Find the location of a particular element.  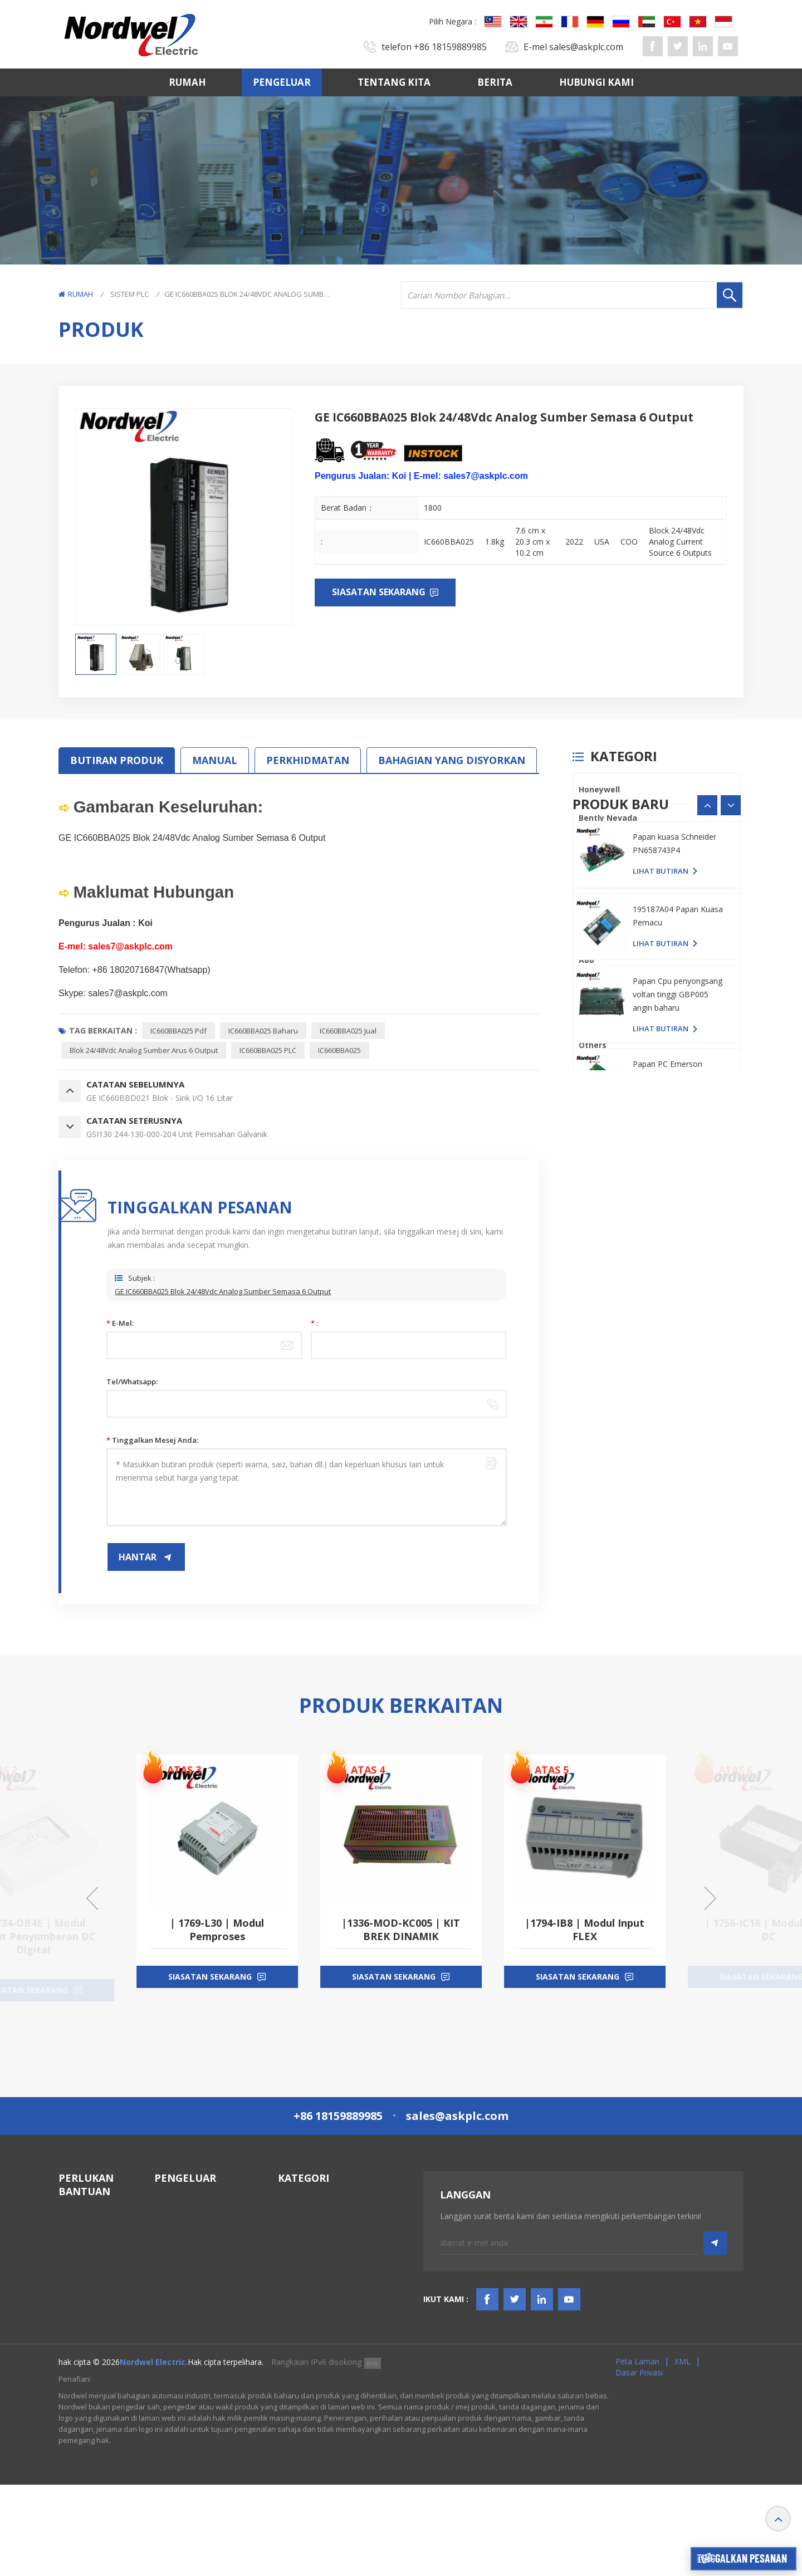

Others is located at coordinates (593, 1045).